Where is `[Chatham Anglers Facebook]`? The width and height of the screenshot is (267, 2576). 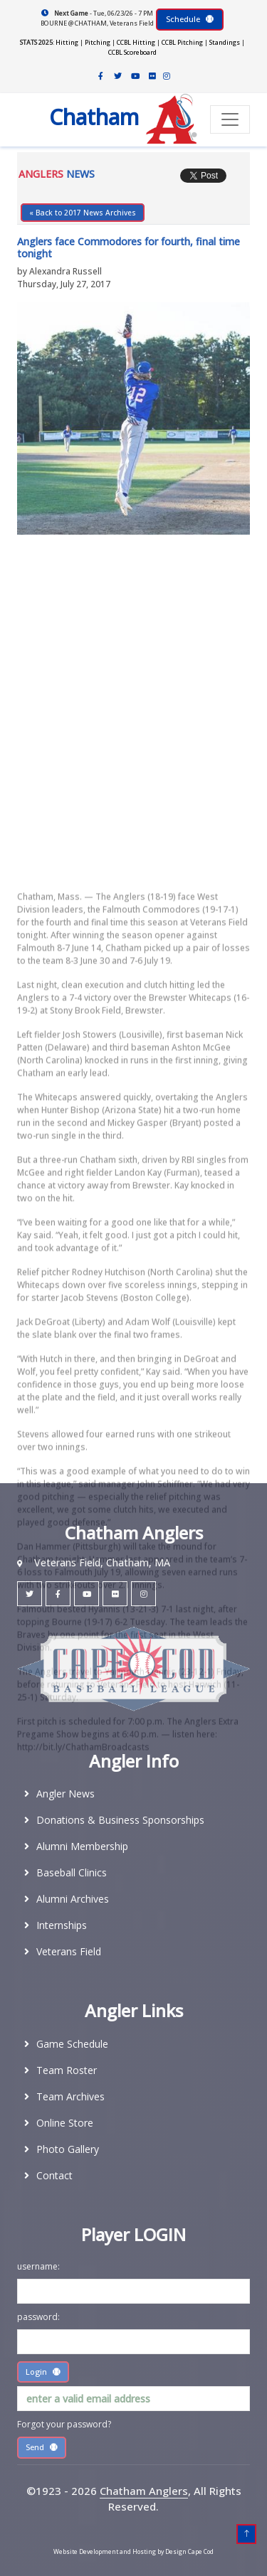
[Chatham Anglers Facebook] is located at coordinates (101, 76).